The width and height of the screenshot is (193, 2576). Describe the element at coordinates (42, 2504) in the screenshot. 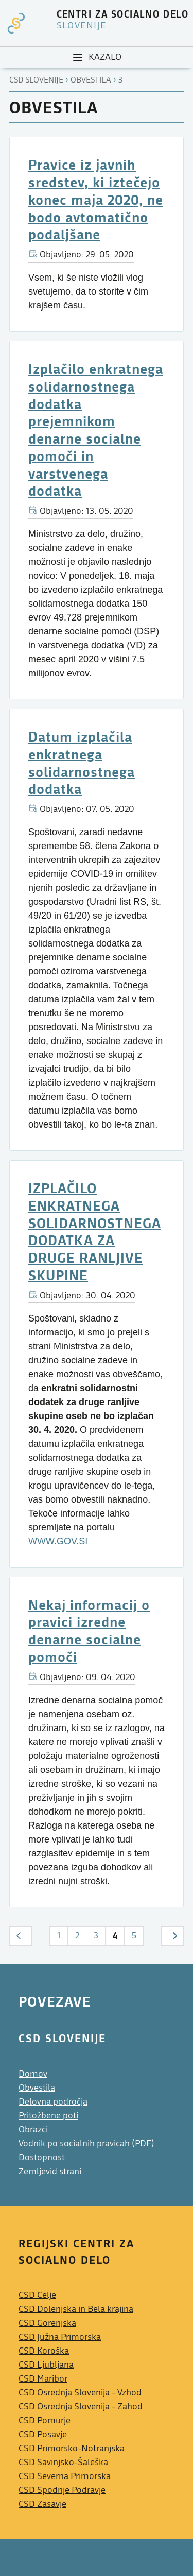

I see `CSD Zasavje` at that location.